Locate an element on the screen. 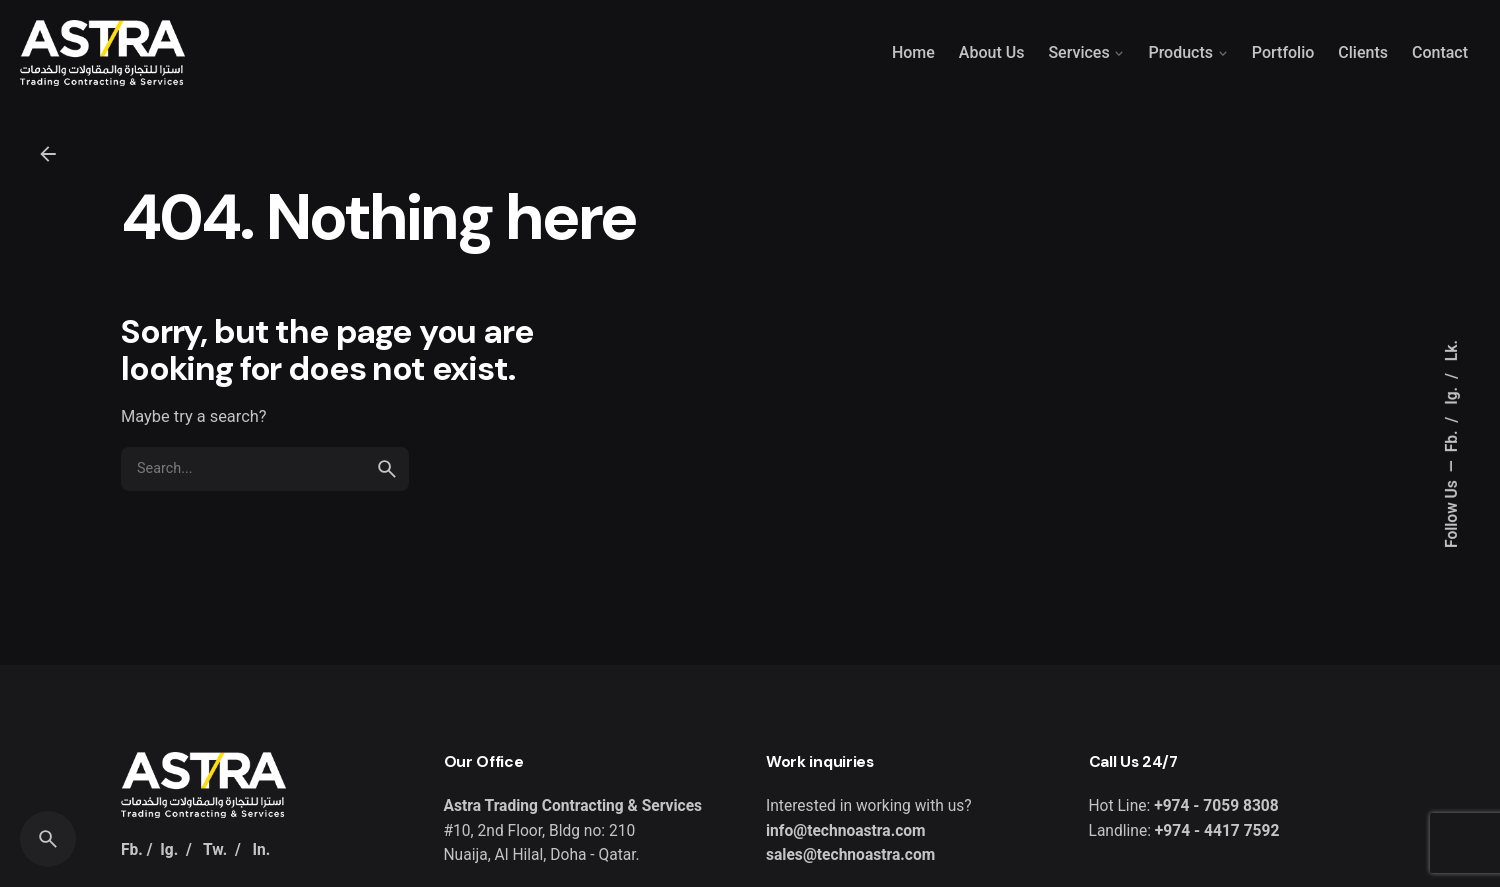 Image resolution: width=1500 pixels, height=887 pixels. Tw. is located at coordinates (215, 850).